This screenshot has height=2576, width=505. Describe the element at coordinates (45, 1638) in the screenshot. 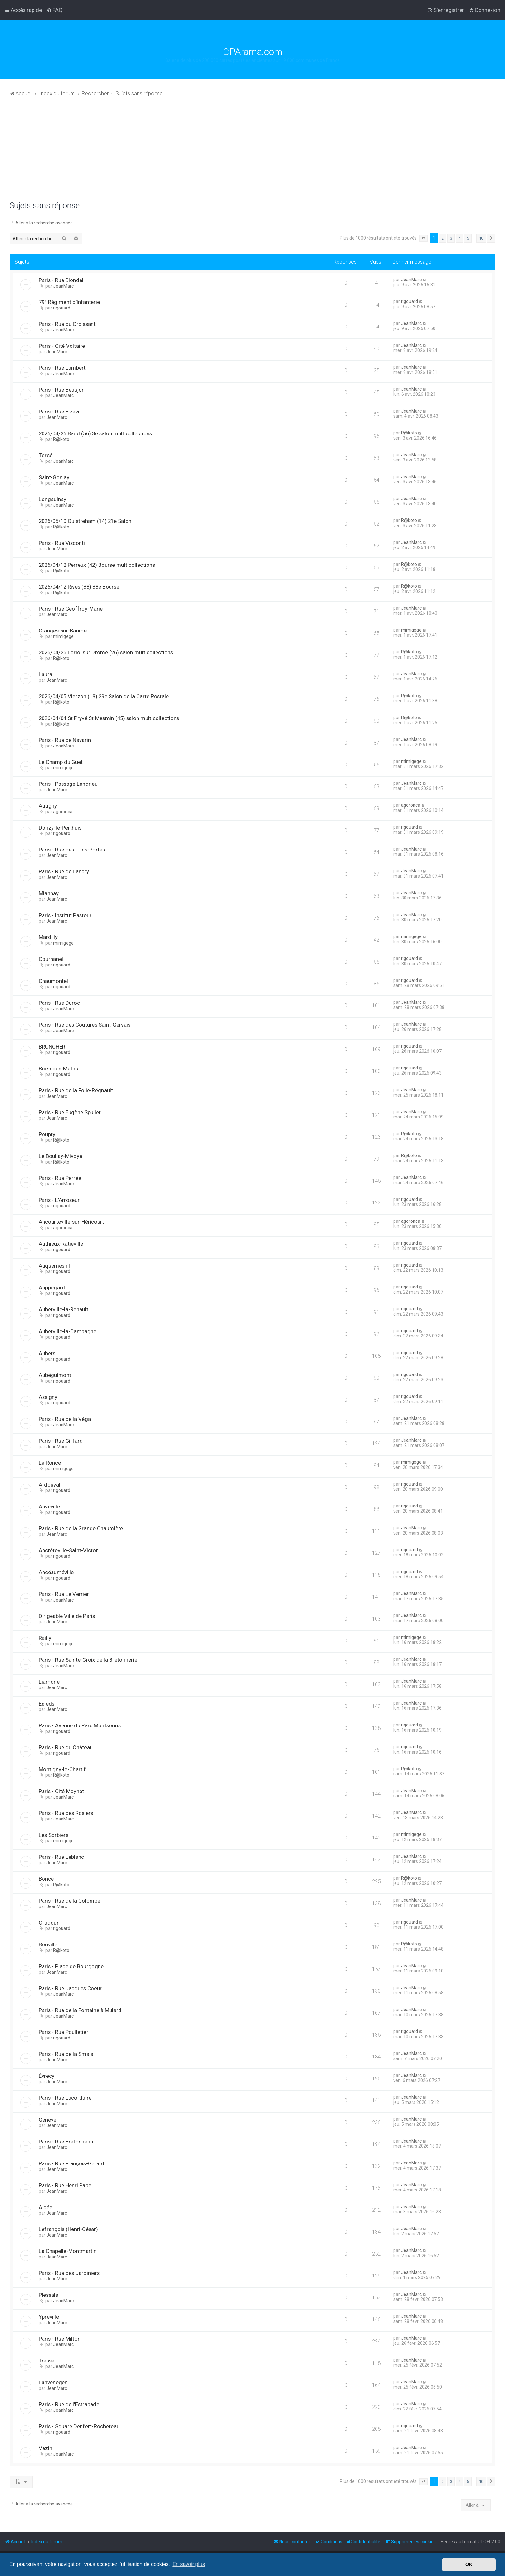

I see `Railly` at that location.